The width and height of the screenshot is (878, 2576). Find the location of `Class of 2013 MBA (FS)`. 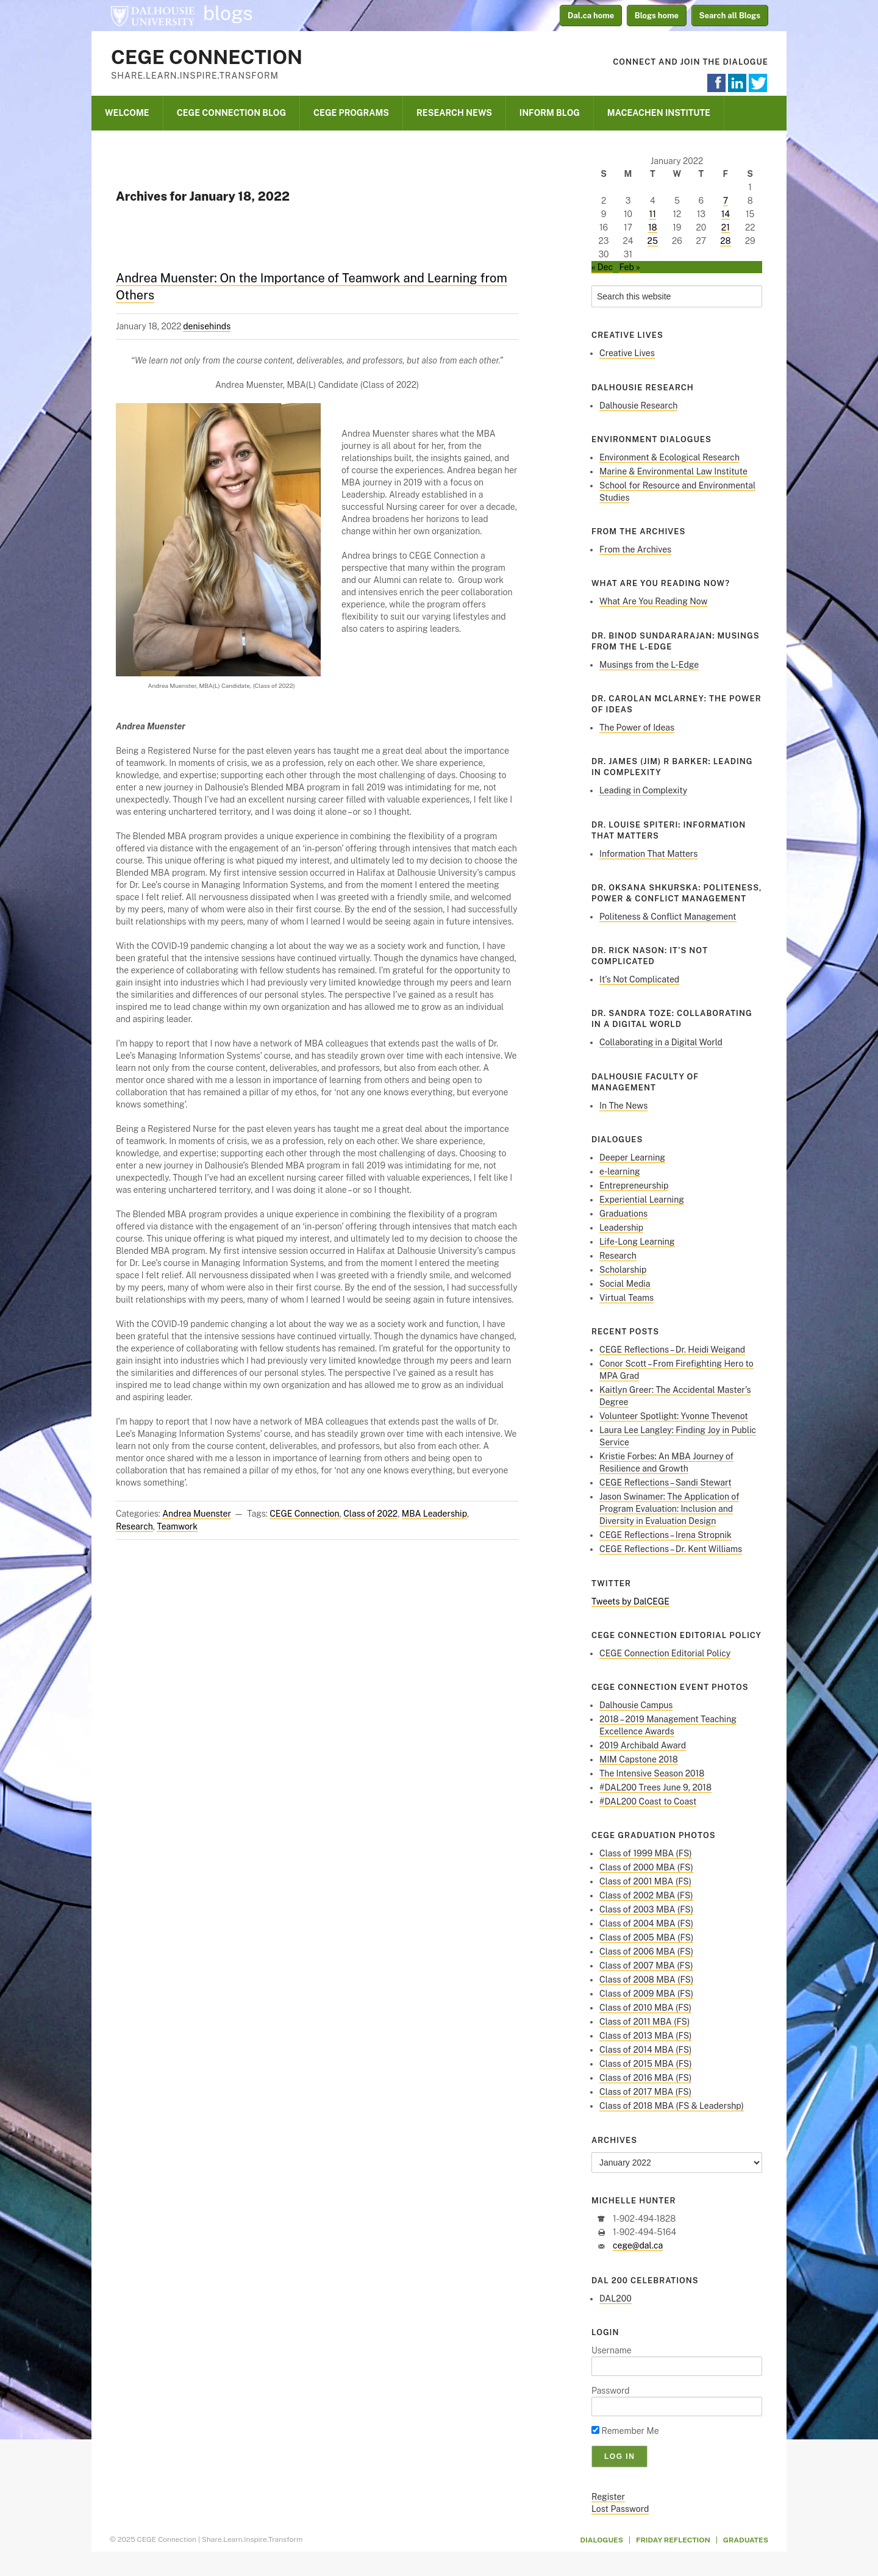

Class of 2013 MBA (FS) is located at coordinates (645, 2036).